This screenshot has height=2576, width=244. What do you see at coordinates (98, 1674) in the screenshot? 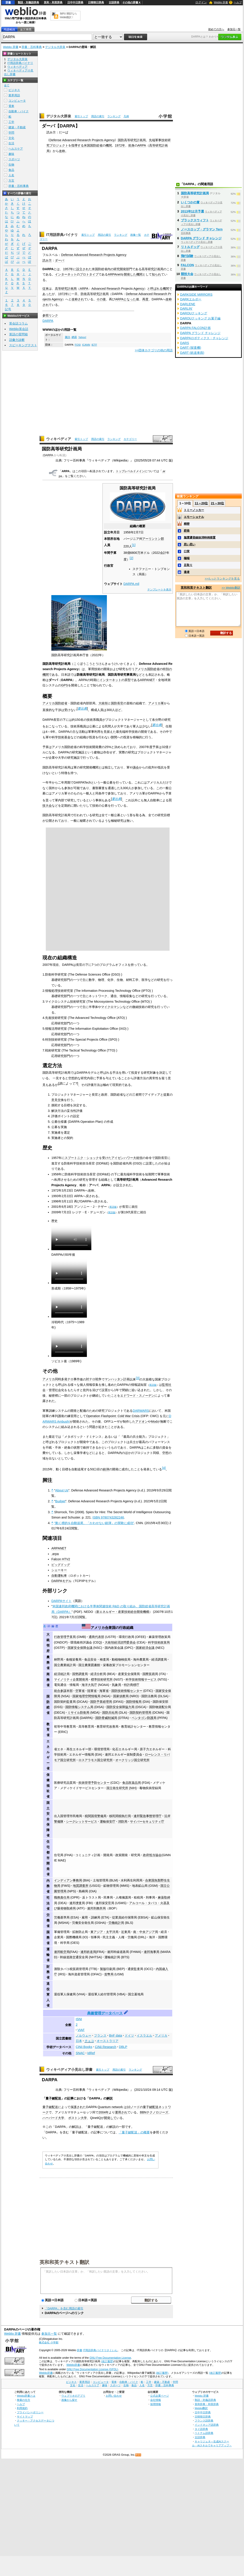
I see `経済分析局` at bounding box center [98, 1674].